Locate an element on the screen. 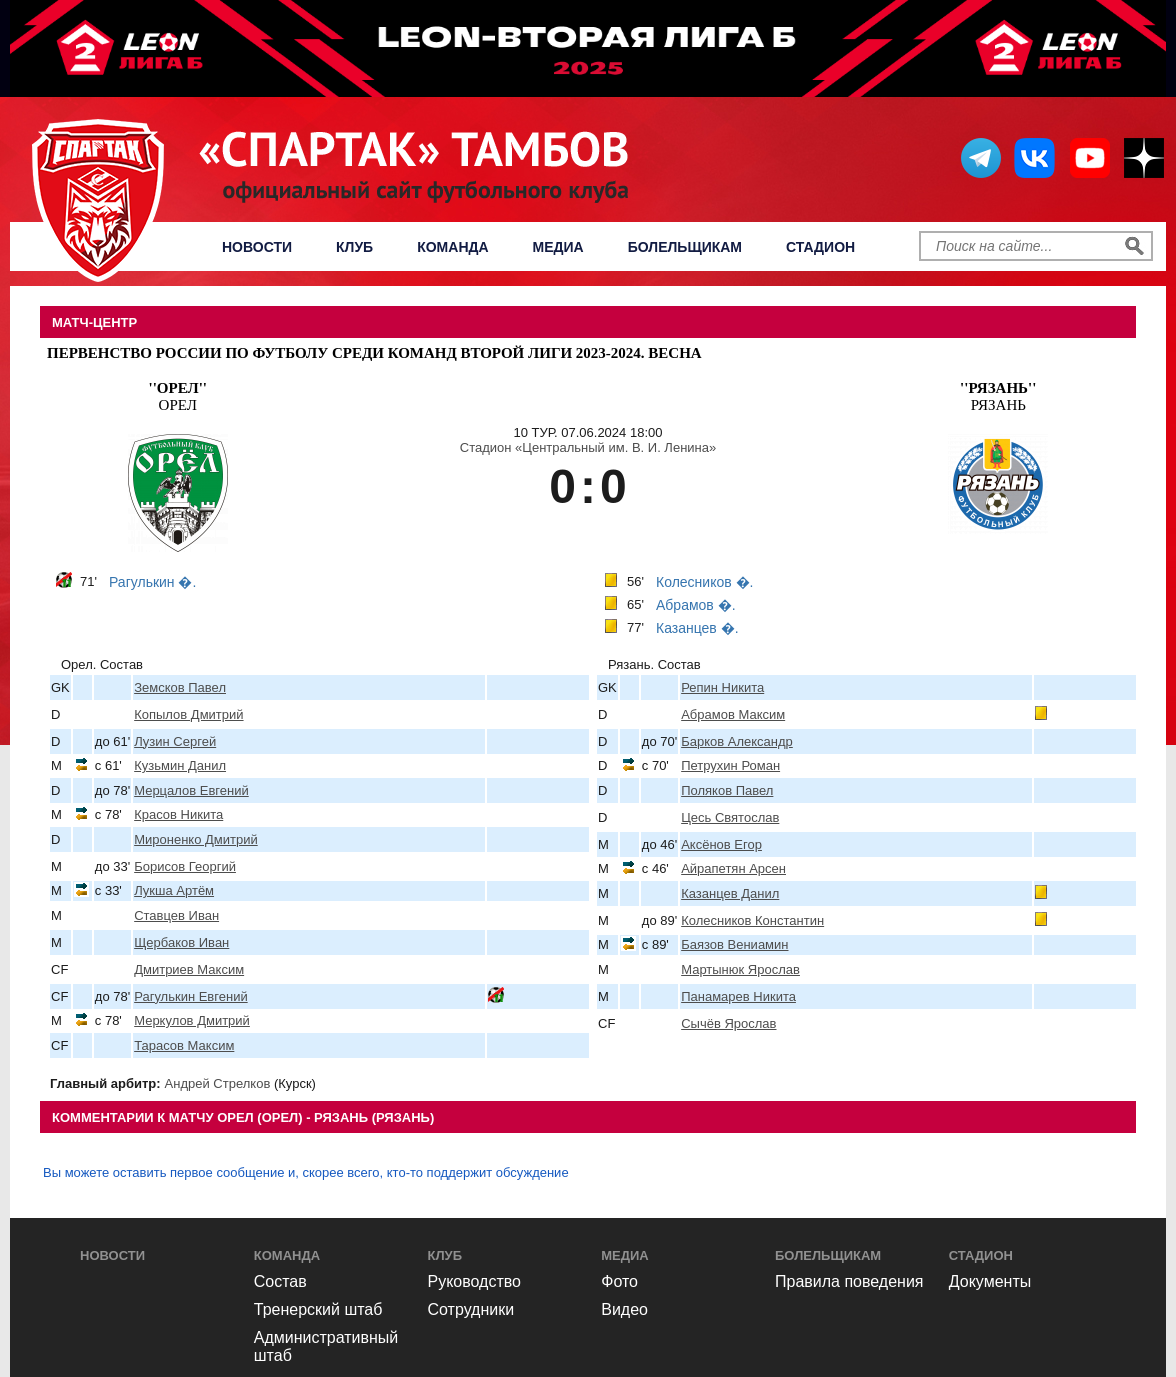 Image resolution: width=1176 pixels, height=1377 pixels. Сотрудники is located at coordinates (471, 1309).